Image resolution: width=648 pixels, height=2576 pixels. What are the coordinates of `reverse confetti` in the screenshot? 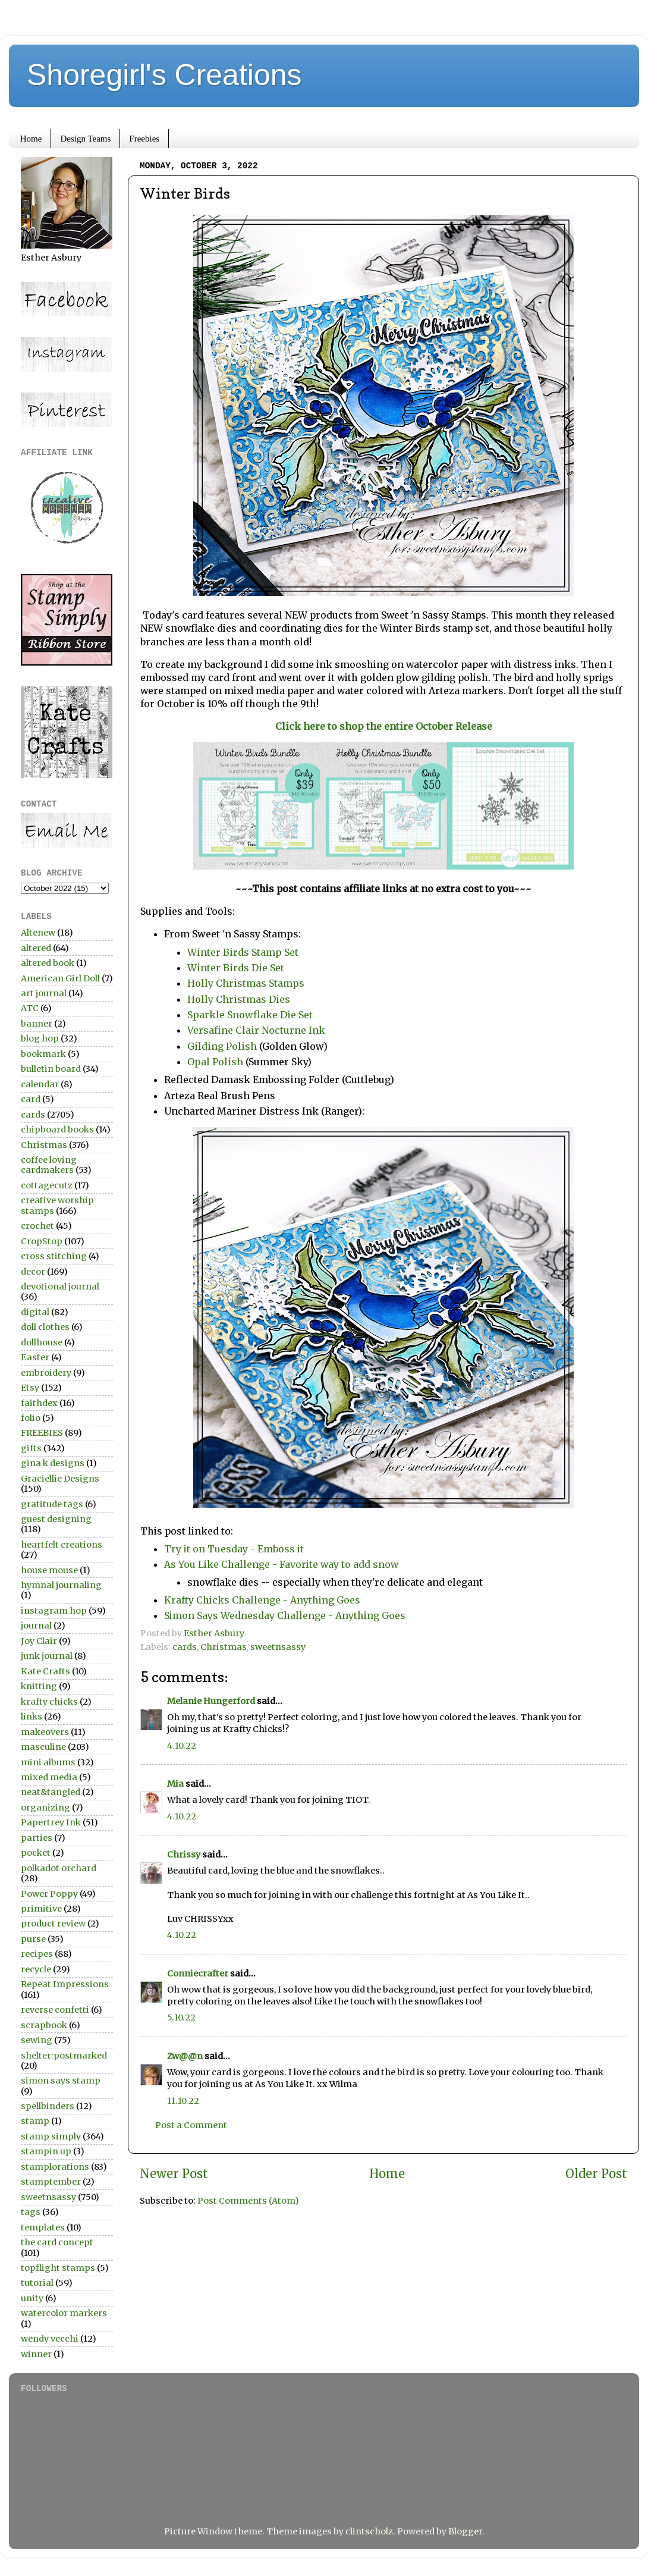 It's located at (55, 2009).